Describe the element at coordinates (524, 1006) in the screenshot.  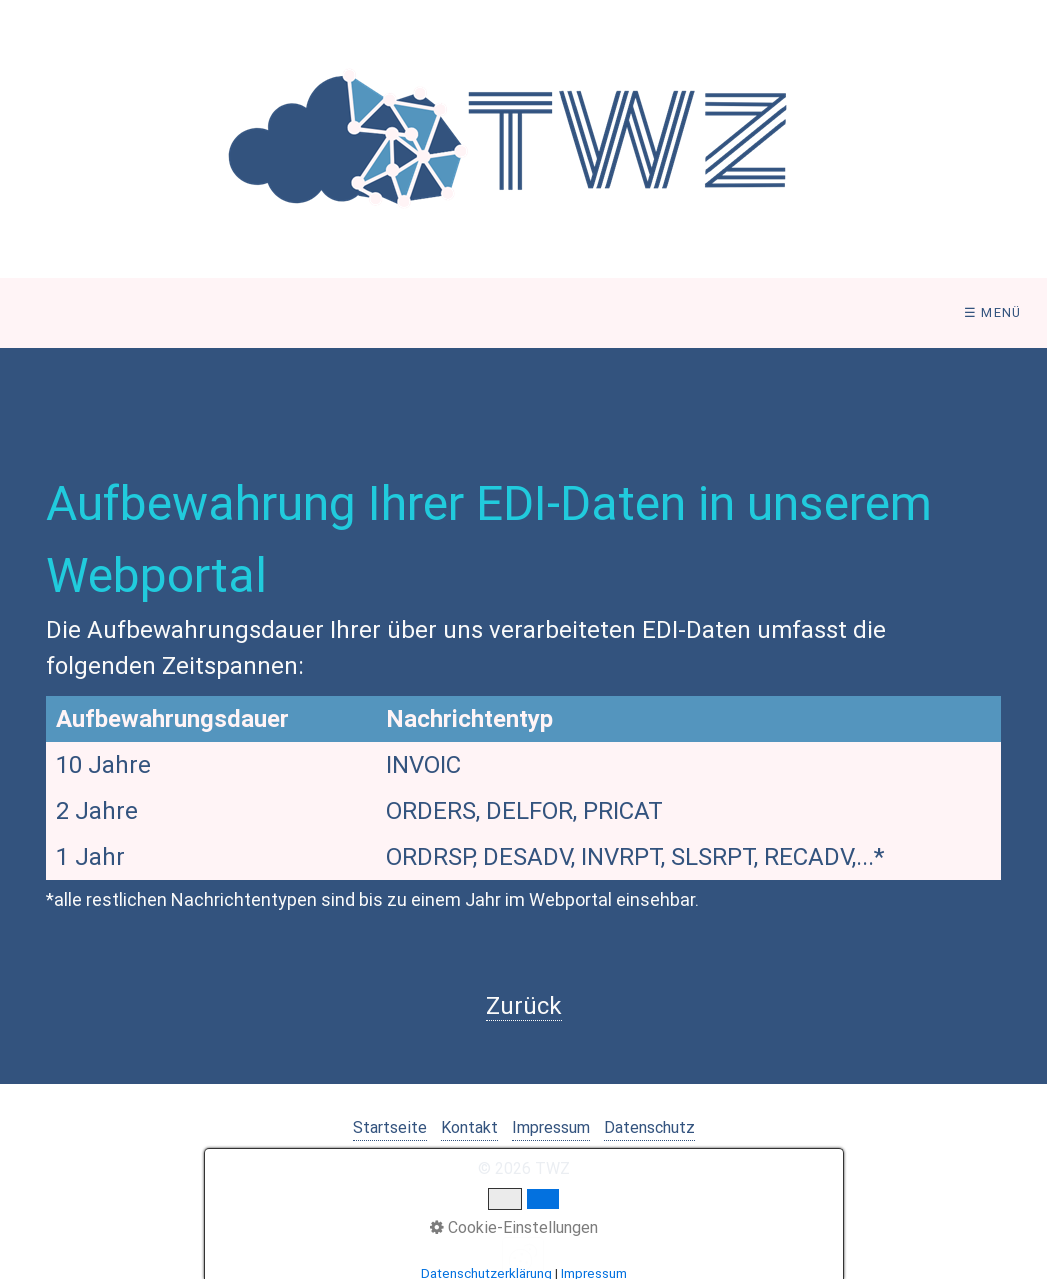
I see `Zurück` at that location.